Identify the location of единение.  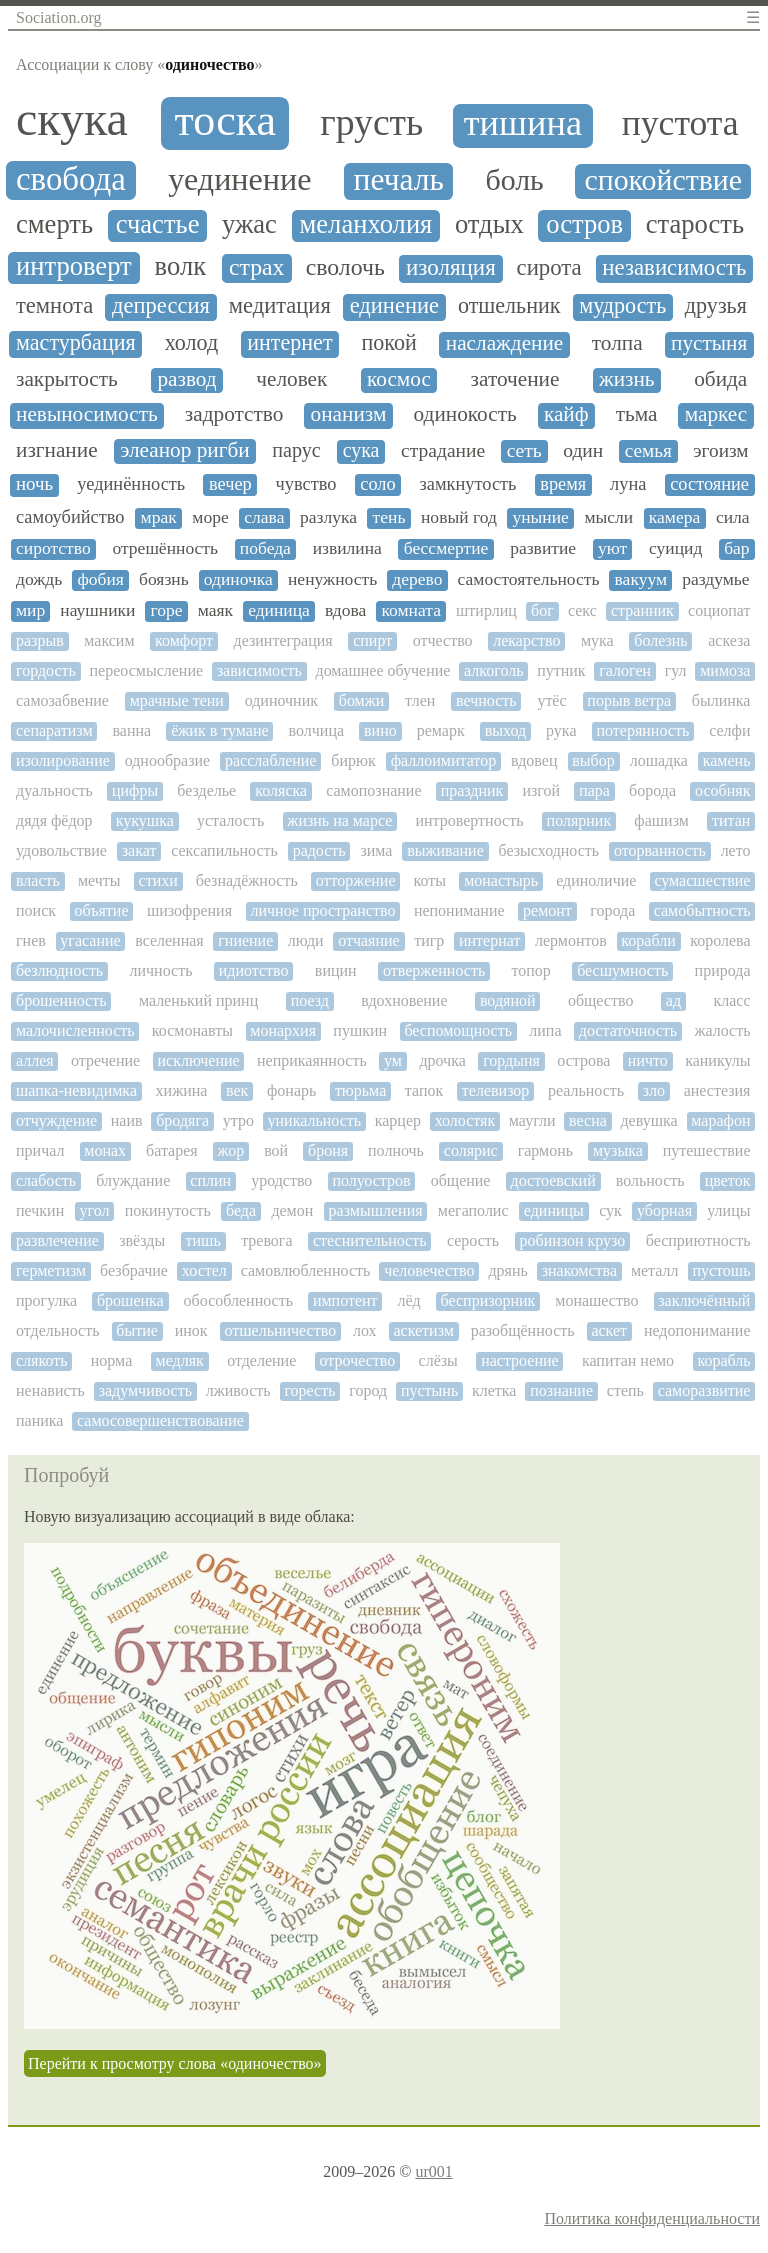
(394, 306).